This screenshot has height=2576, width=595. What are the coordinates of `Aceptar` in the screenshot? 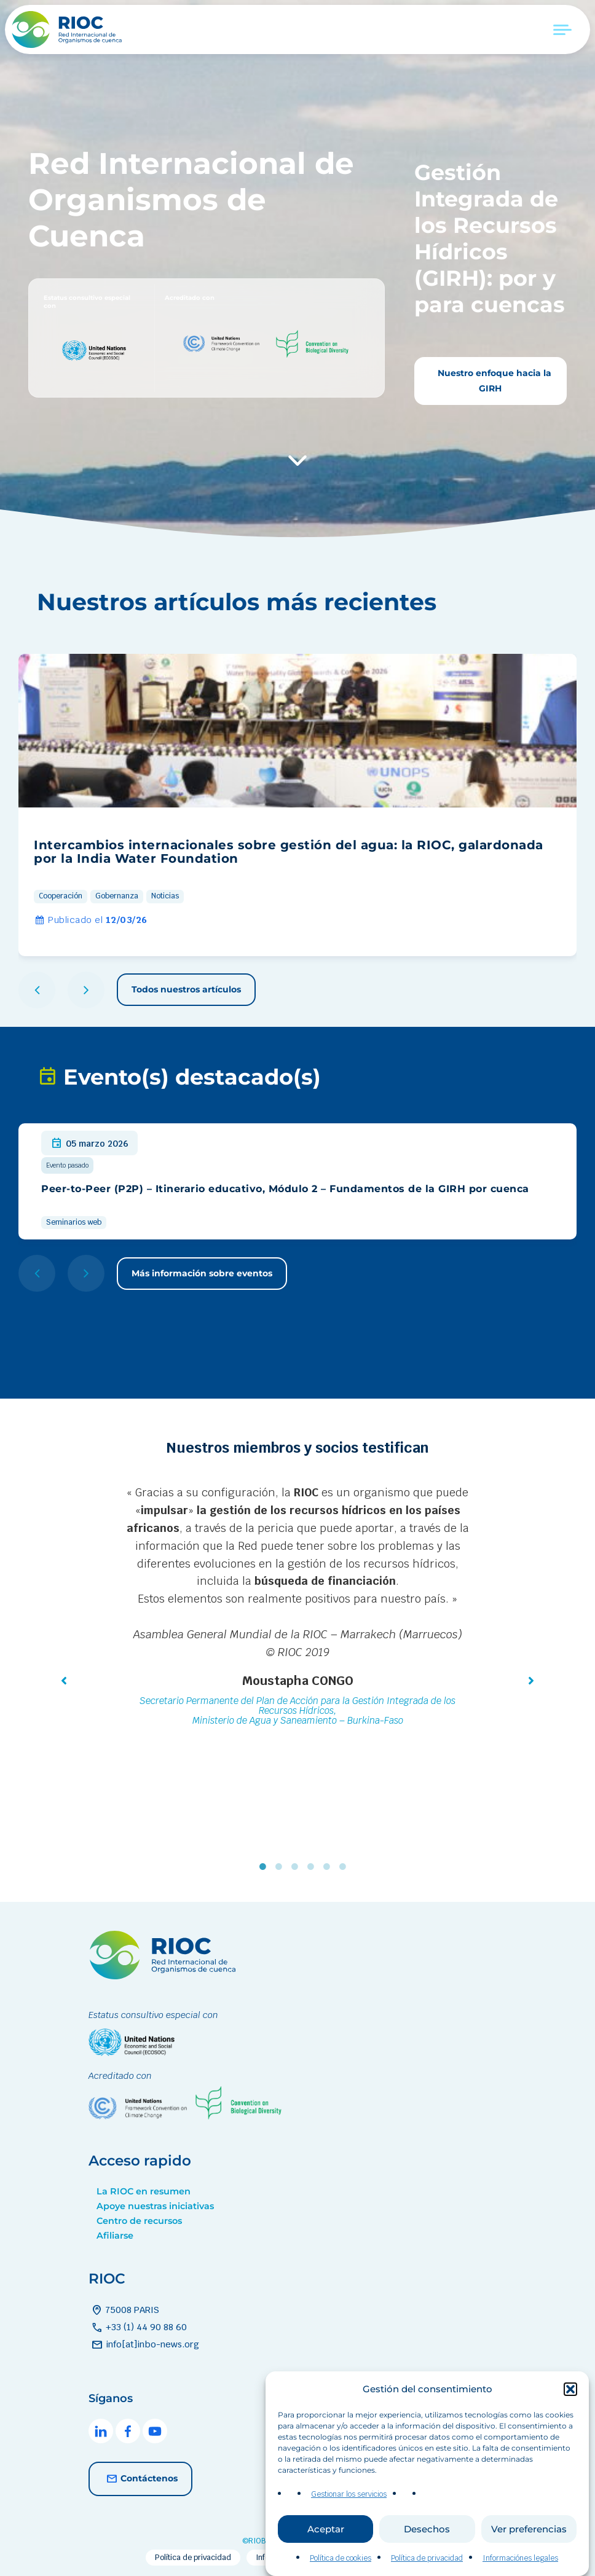 It's located at (325, 2560).